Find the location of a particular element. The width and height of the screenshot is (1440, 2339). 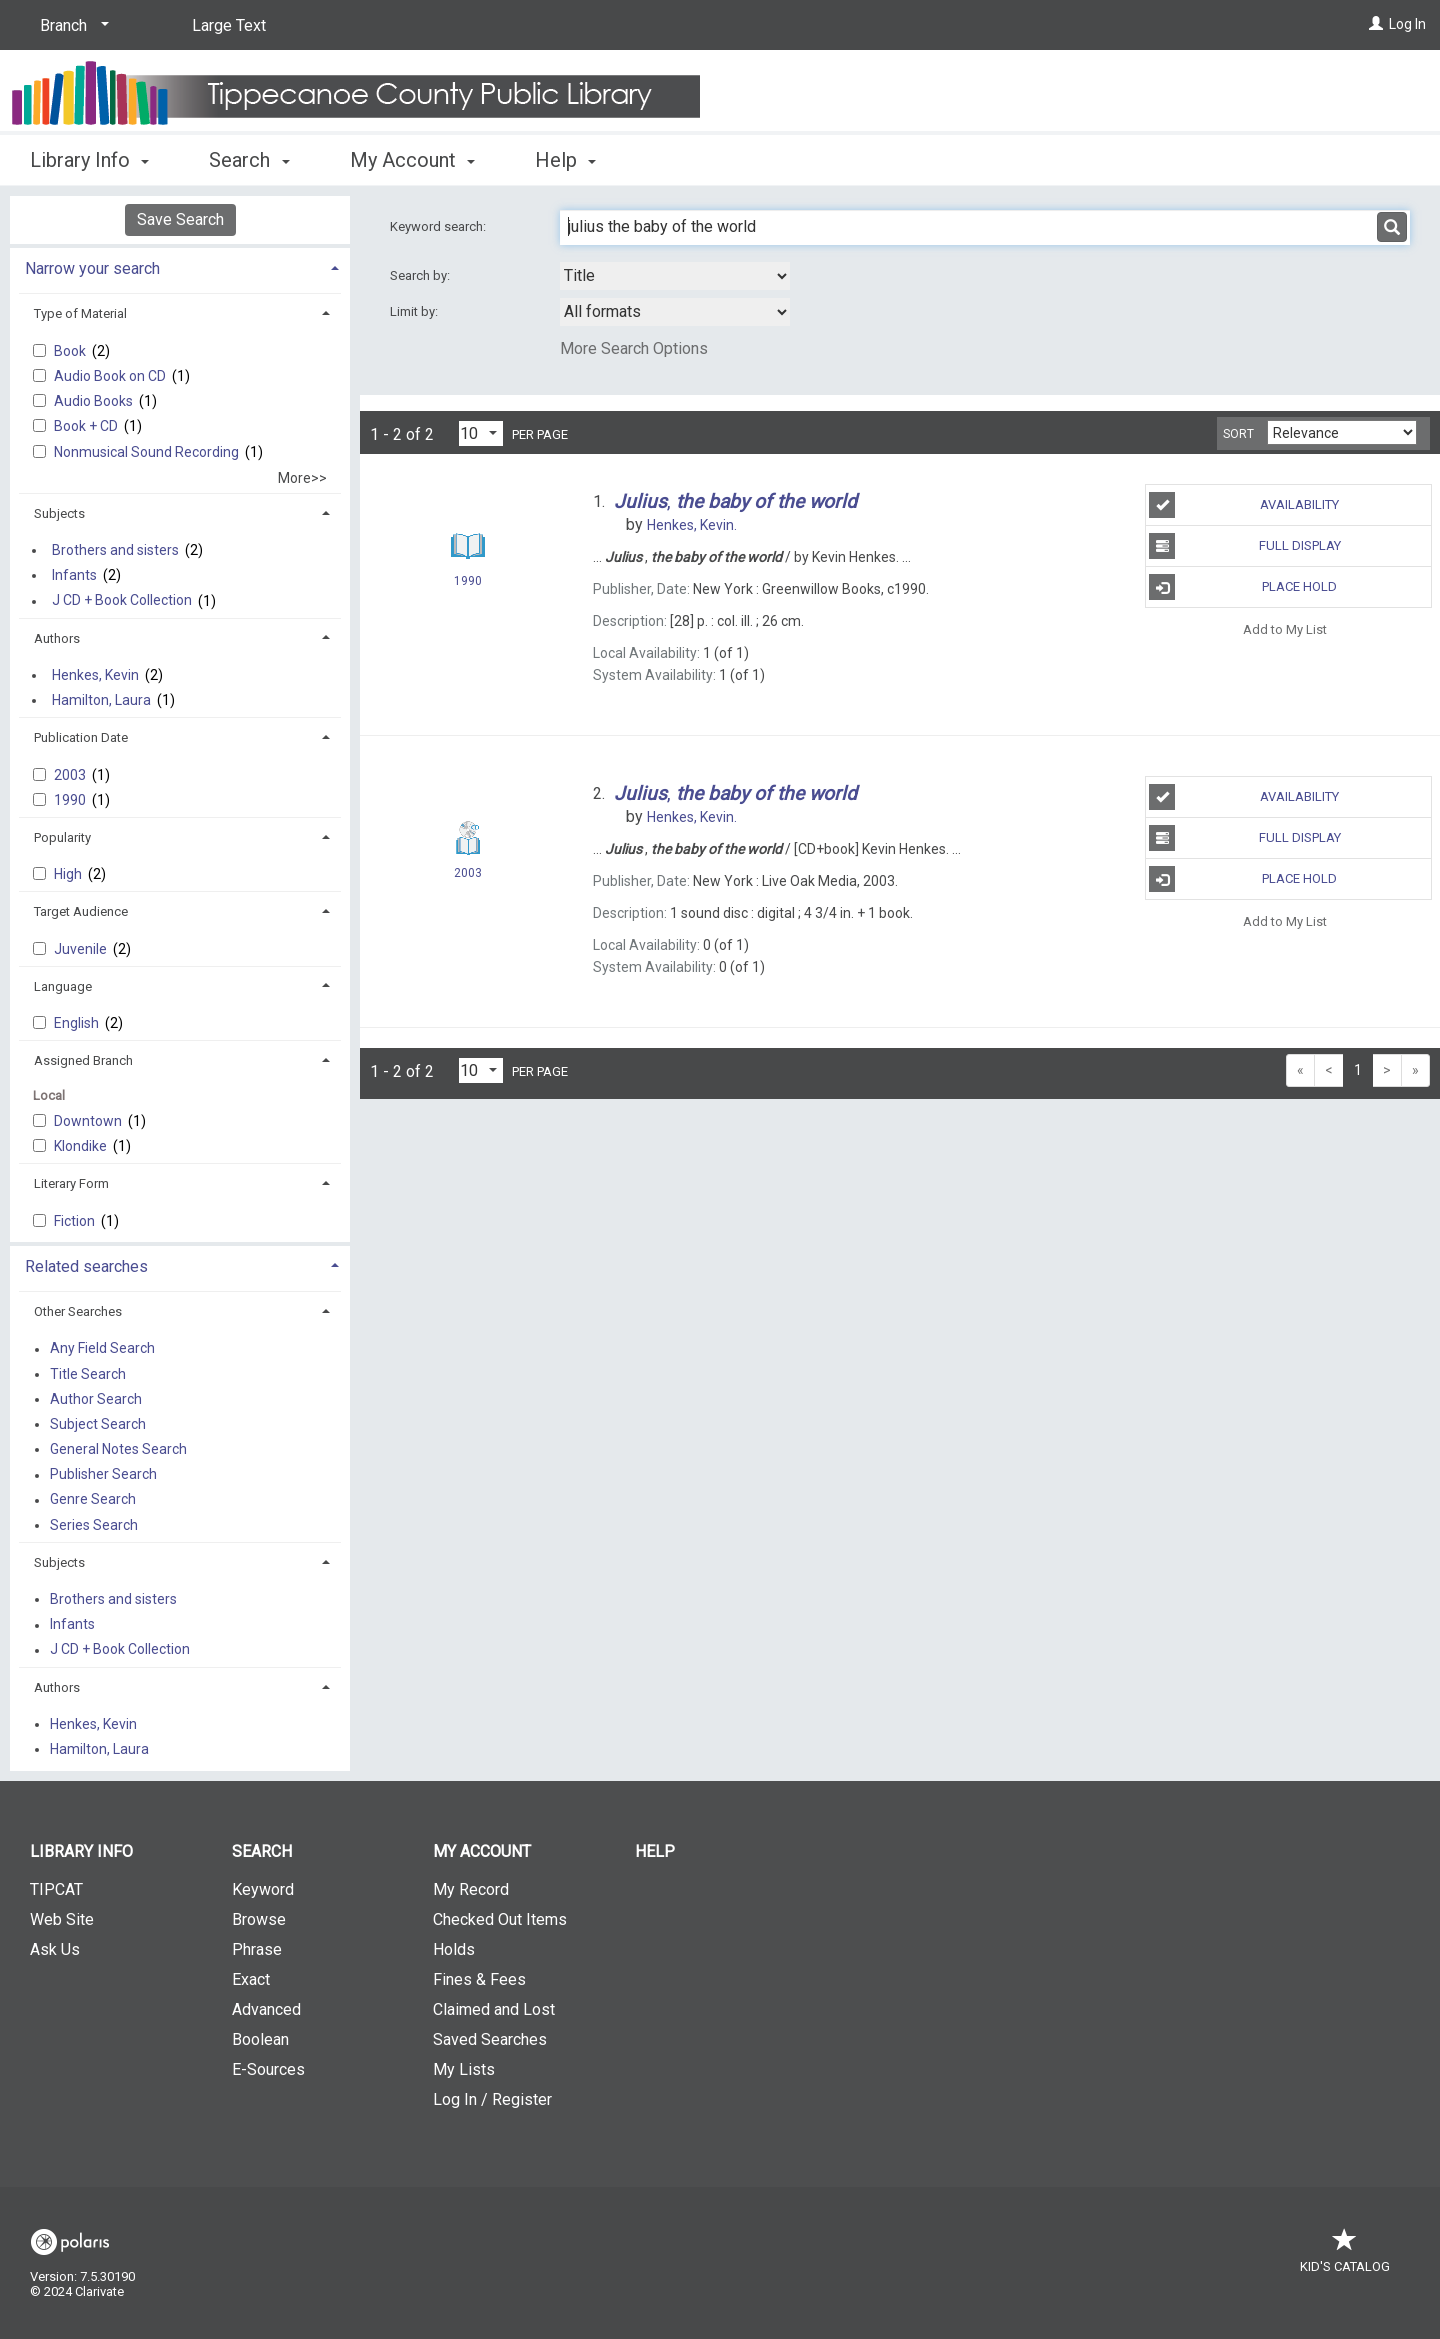

Log In is located at coordinates (1407, 24).